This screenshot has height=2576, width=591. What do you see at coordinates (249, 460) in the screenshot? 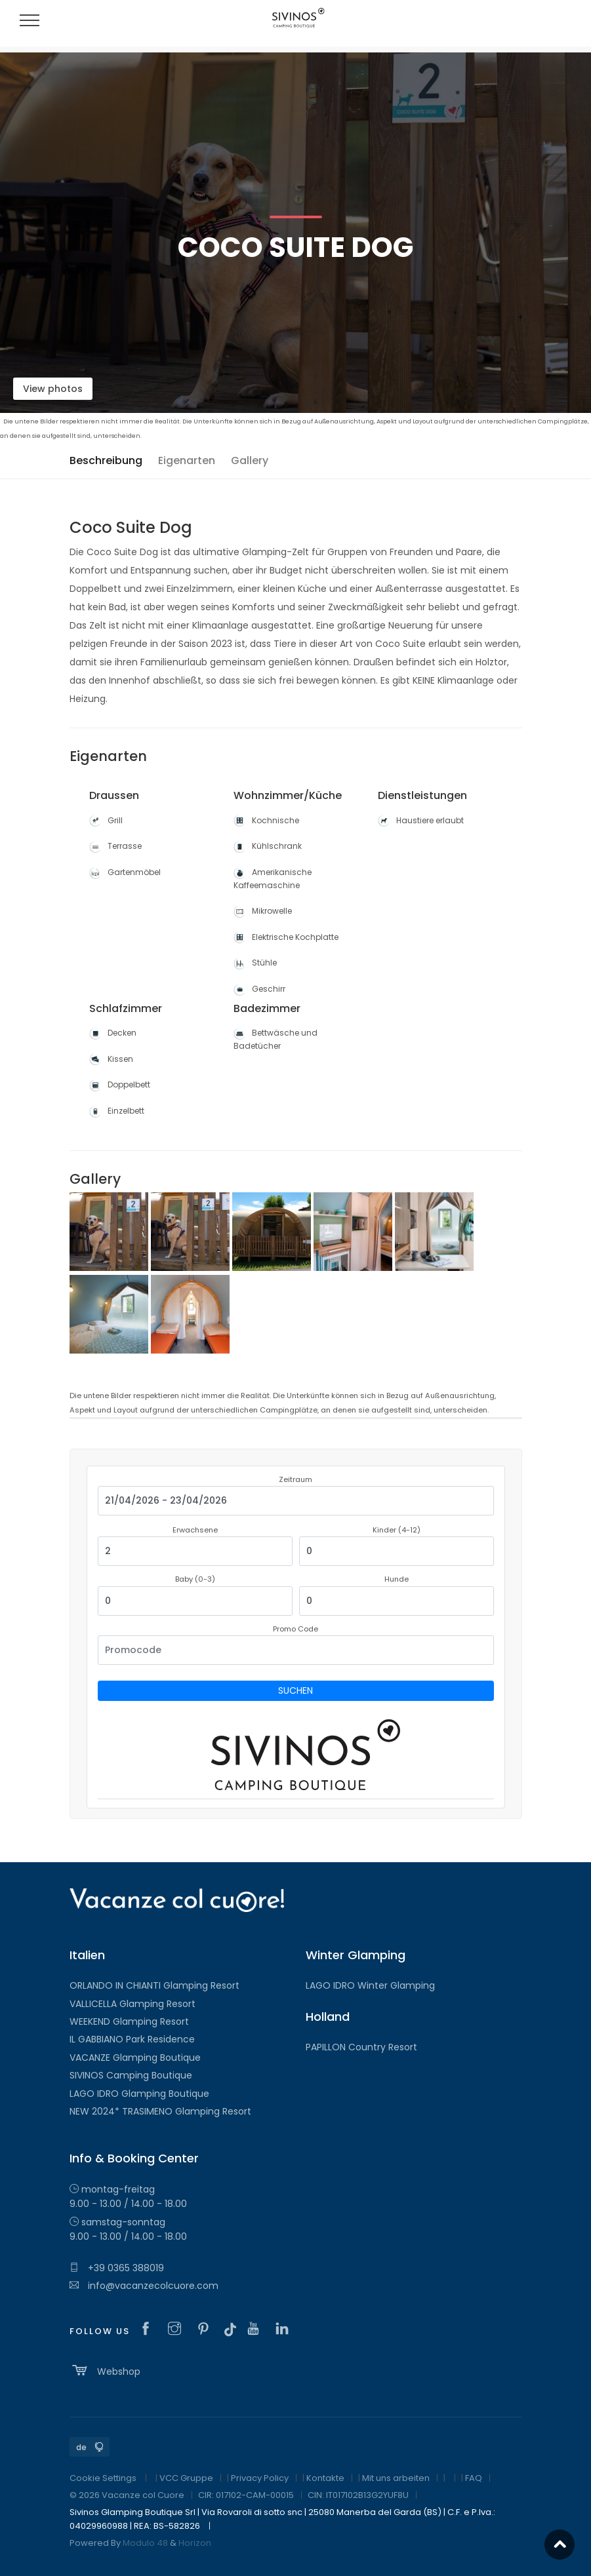
I see `Gallery` at bounding box center [249, 460].